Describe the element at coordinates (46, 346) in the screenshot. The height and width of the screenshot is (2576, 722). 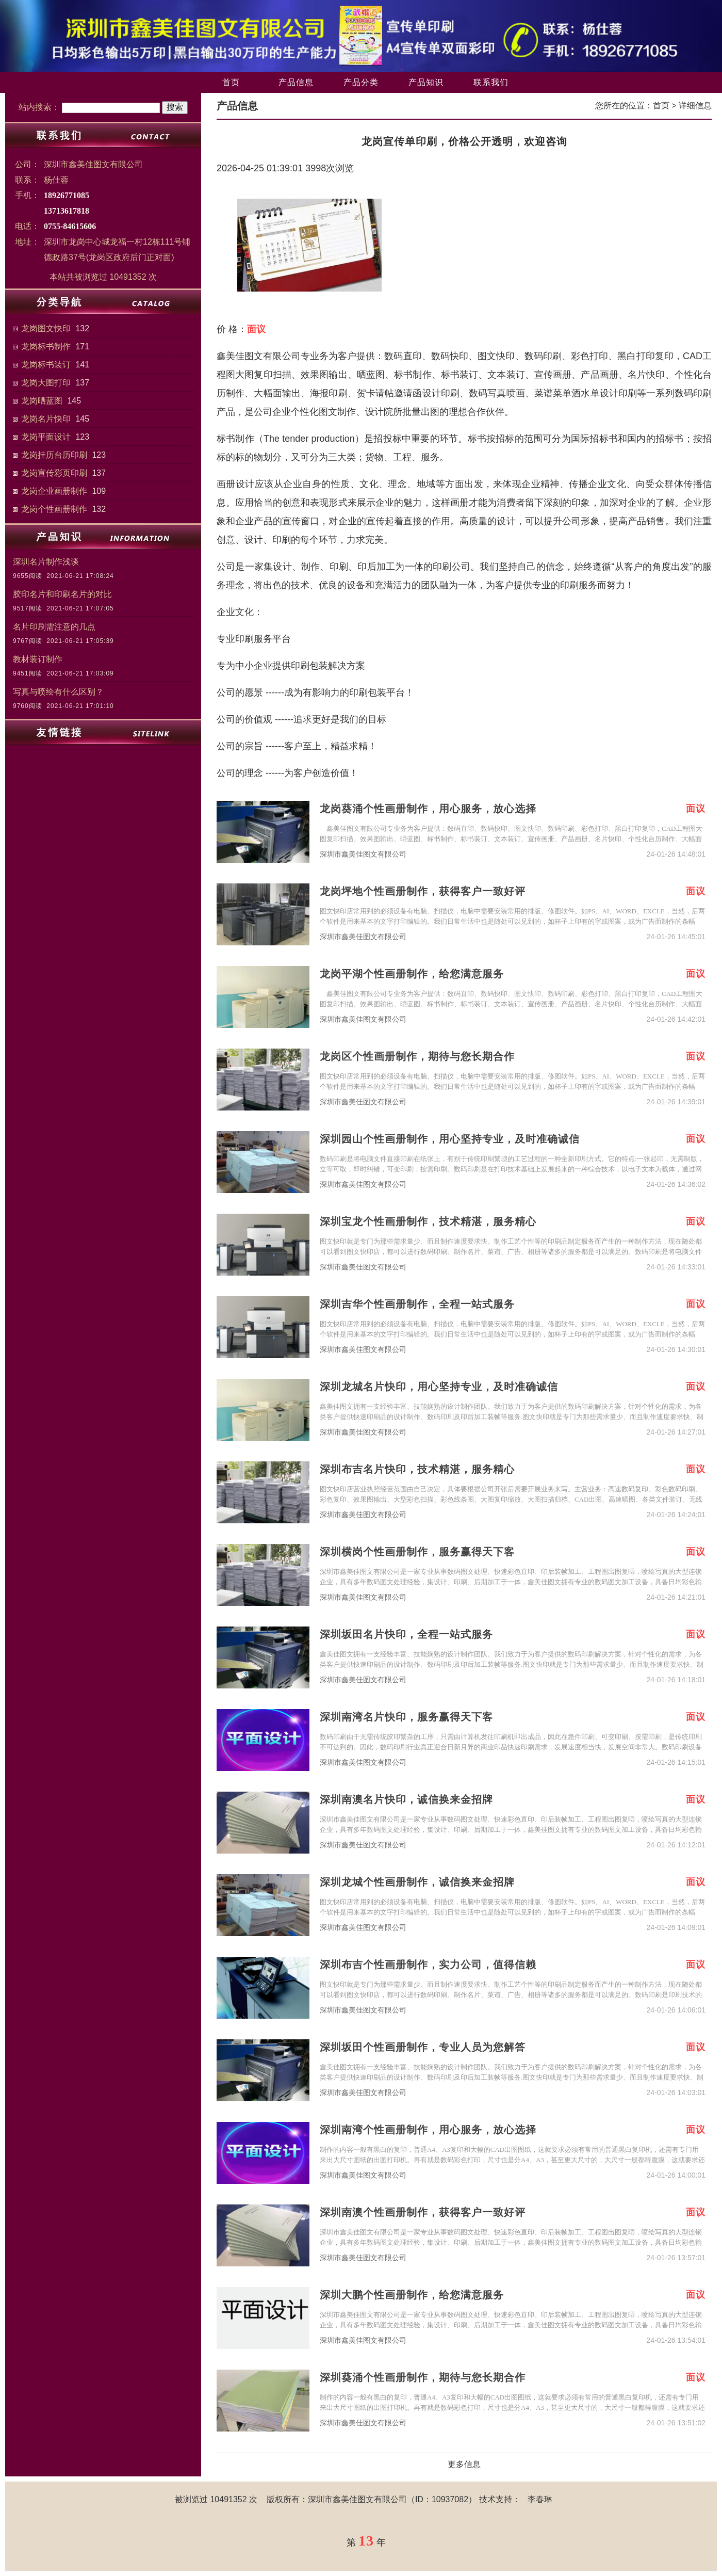
I see `龙岗标书制作` at that location.